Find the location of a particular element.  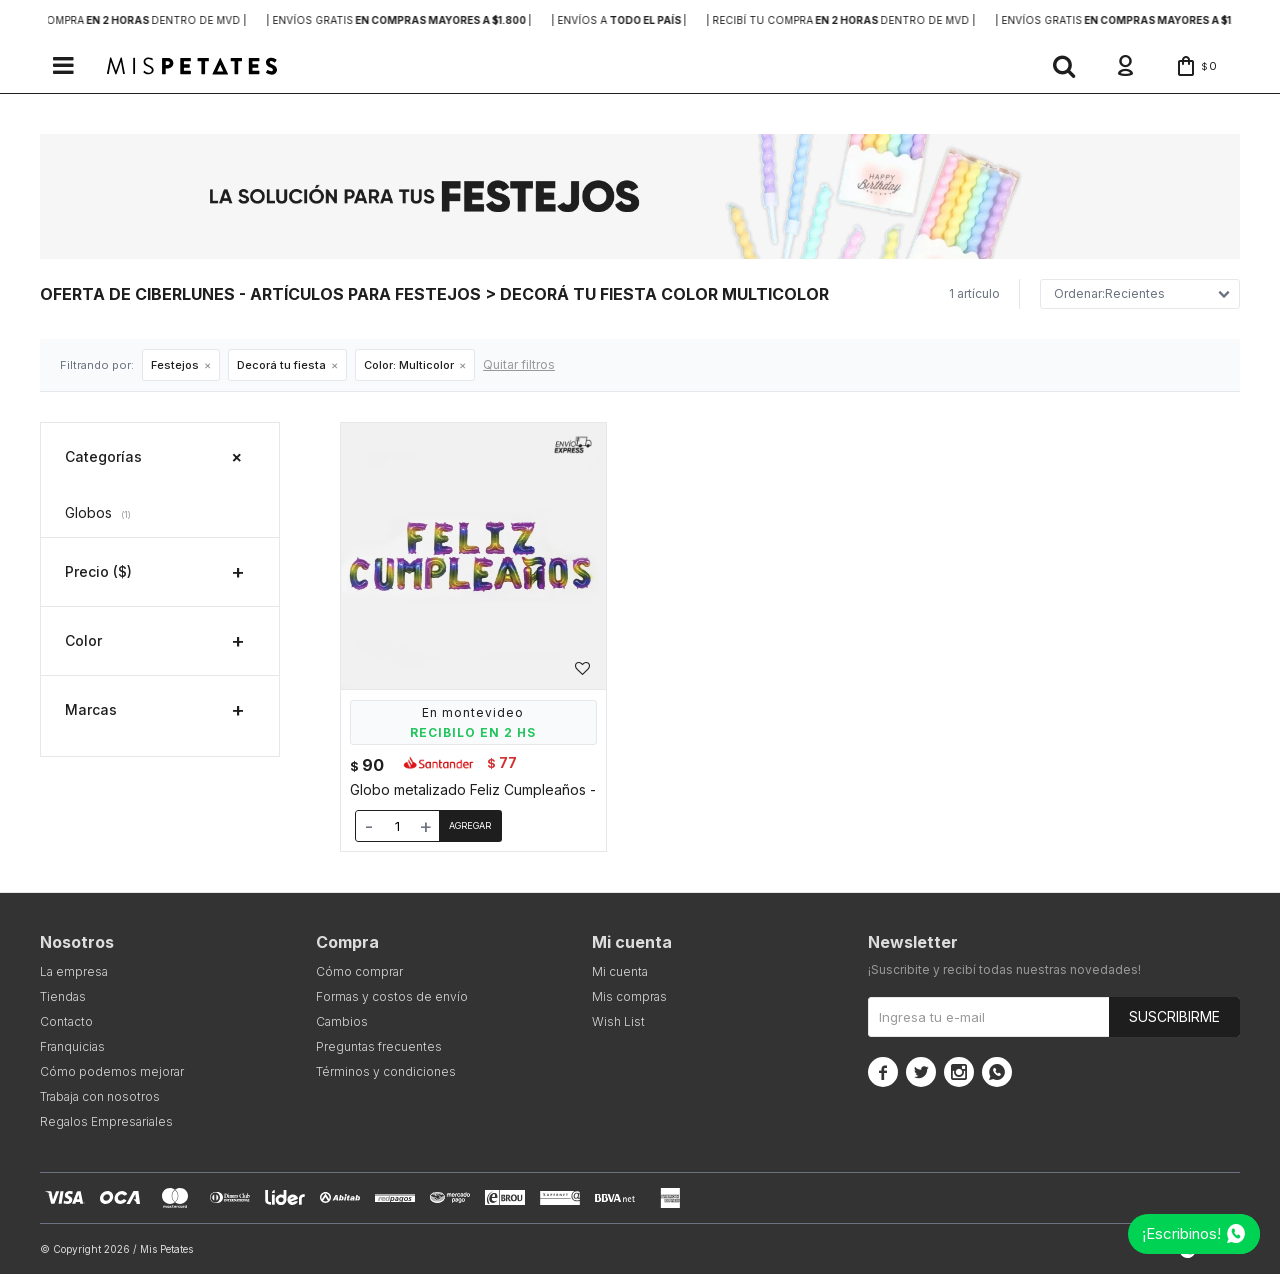

¡Escribinos! is located at coordinates (1181, 1233).